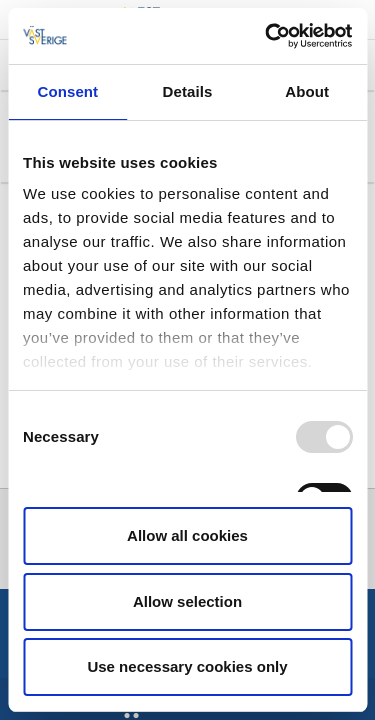 This screenshot has height=720, width=375. Describe the element at coordinates (187, 535) in the screenshot. I see `Allow all cookies` at that location.